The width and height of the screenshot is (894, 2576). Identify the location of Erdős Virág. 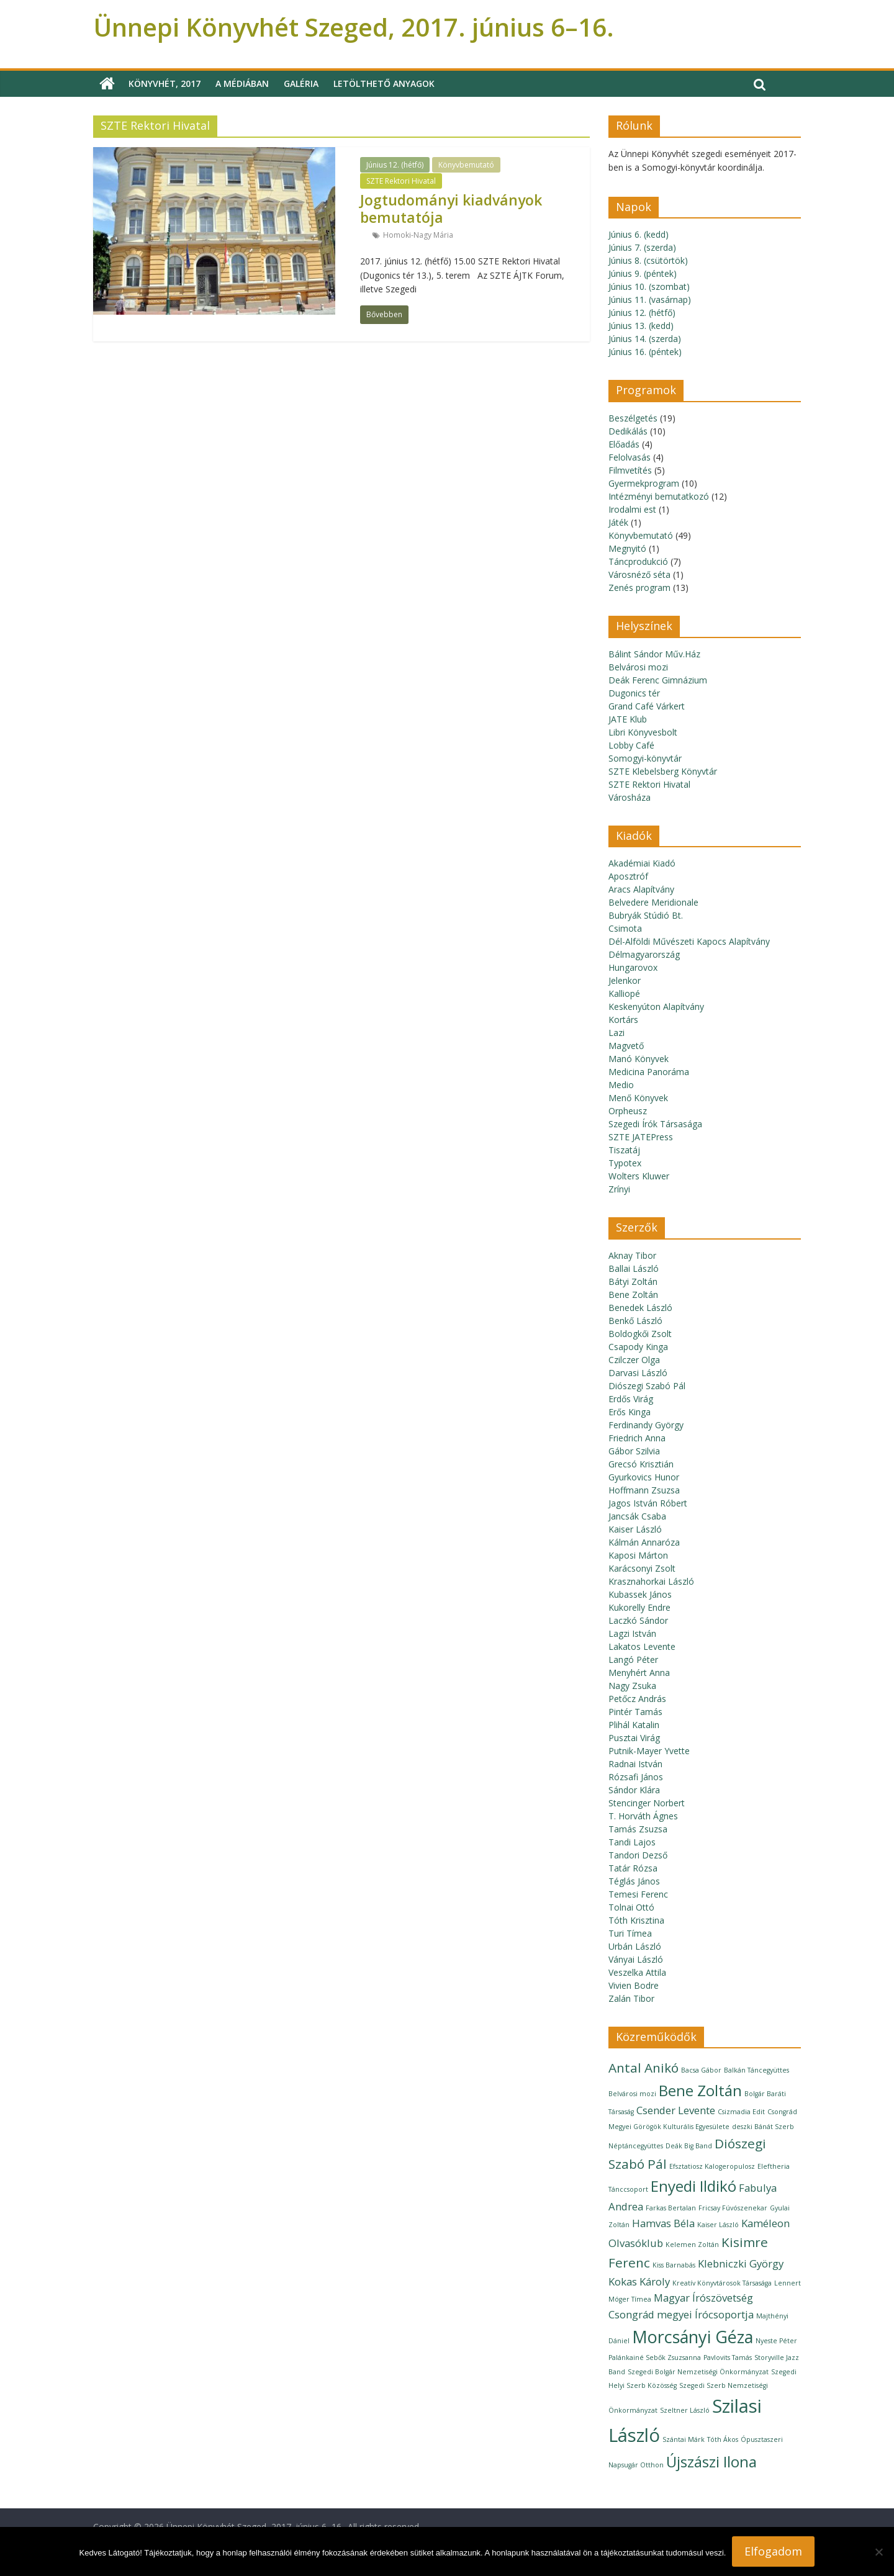
(630, 1399).